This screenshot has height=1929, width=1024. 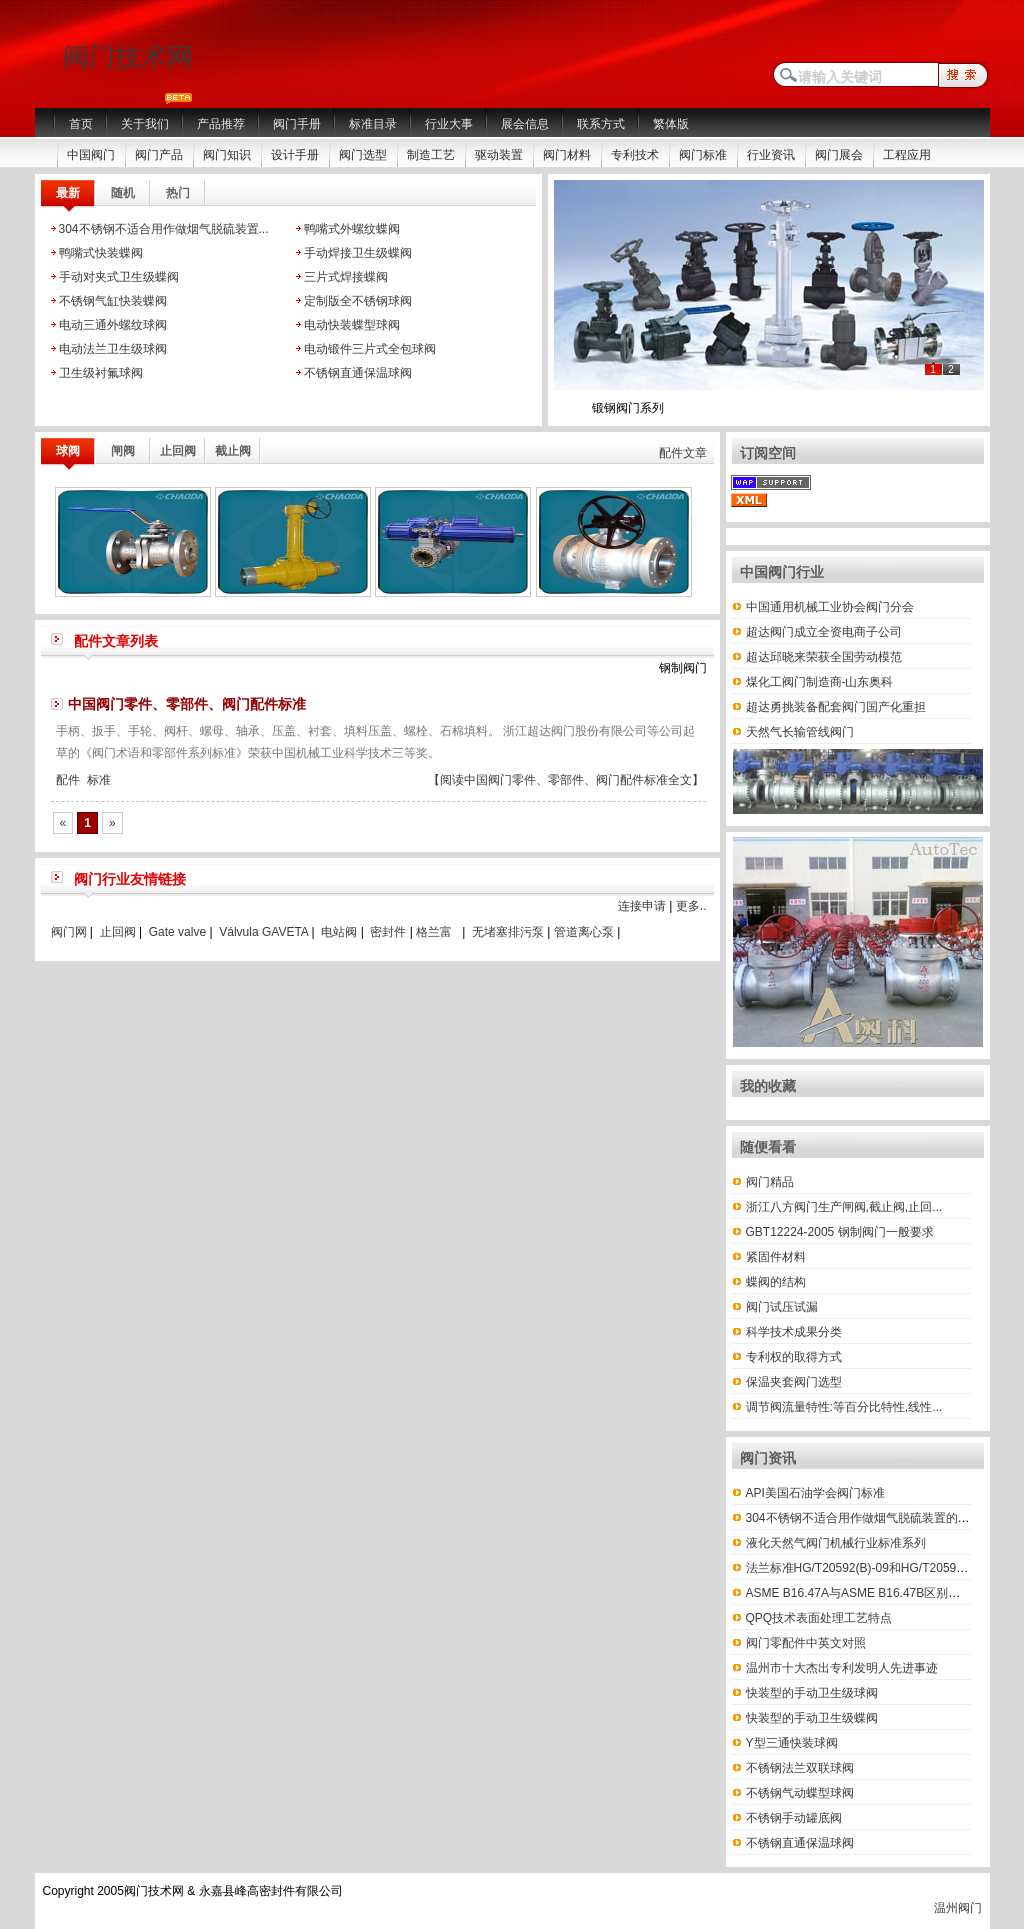 I want to click on 标准目录, so click(x=373, y=124).